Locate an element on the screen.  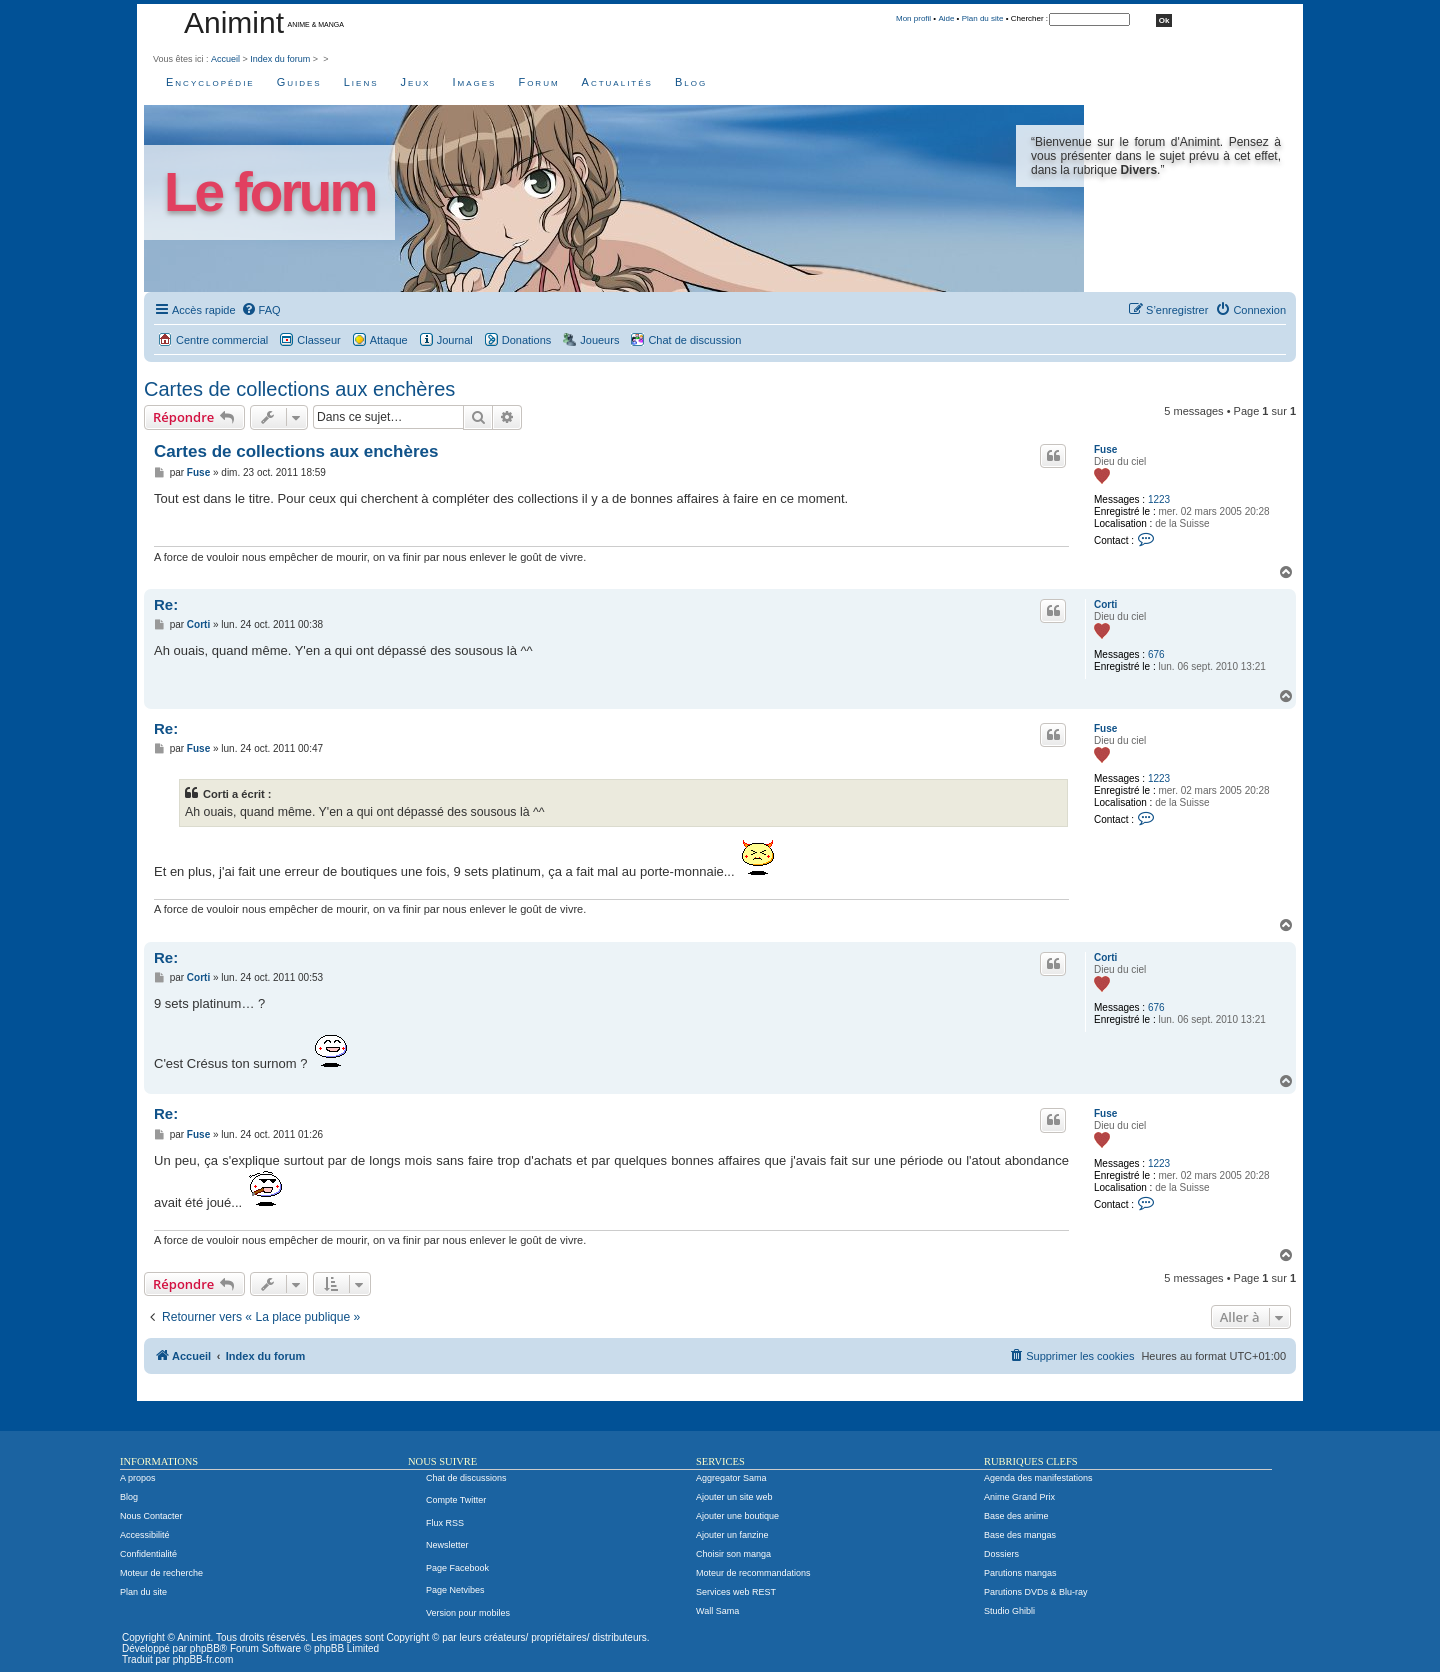
Flux RSS is located at coordinates (445, 1523).